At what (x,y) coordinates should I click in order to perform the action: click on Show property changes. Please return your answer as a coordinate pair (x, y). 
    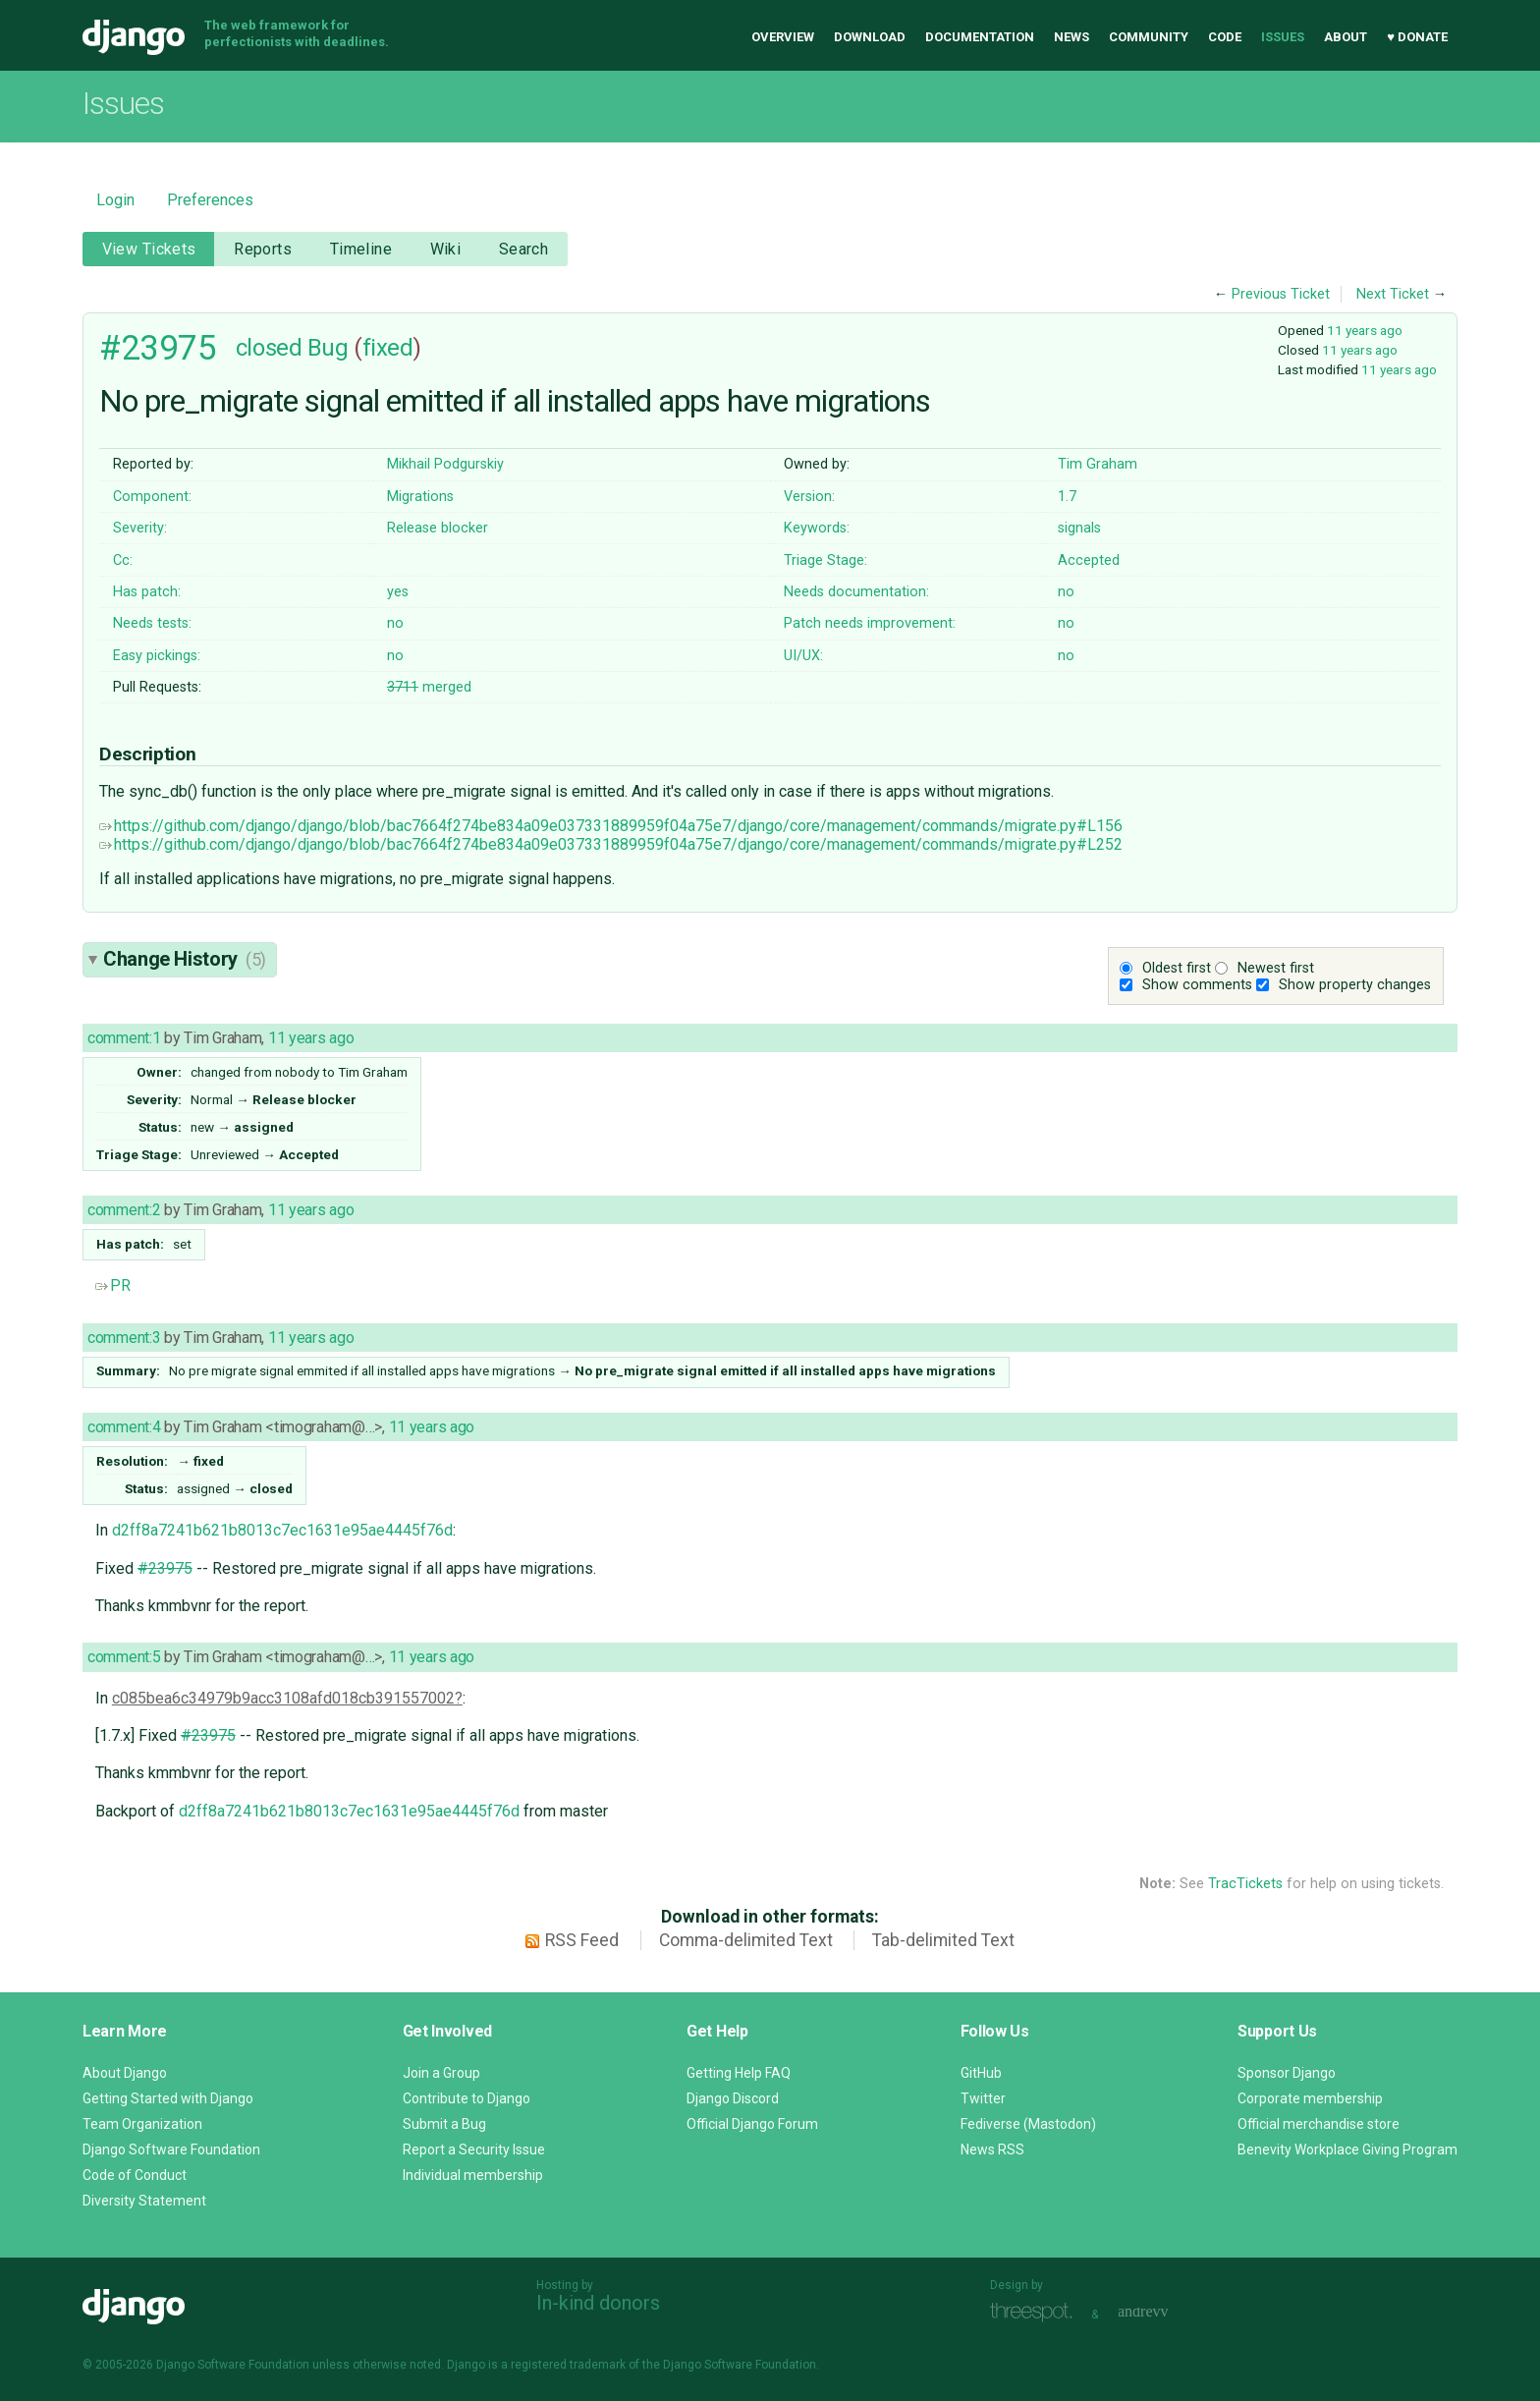
    Looking at the image, I should click on (1355, 985).